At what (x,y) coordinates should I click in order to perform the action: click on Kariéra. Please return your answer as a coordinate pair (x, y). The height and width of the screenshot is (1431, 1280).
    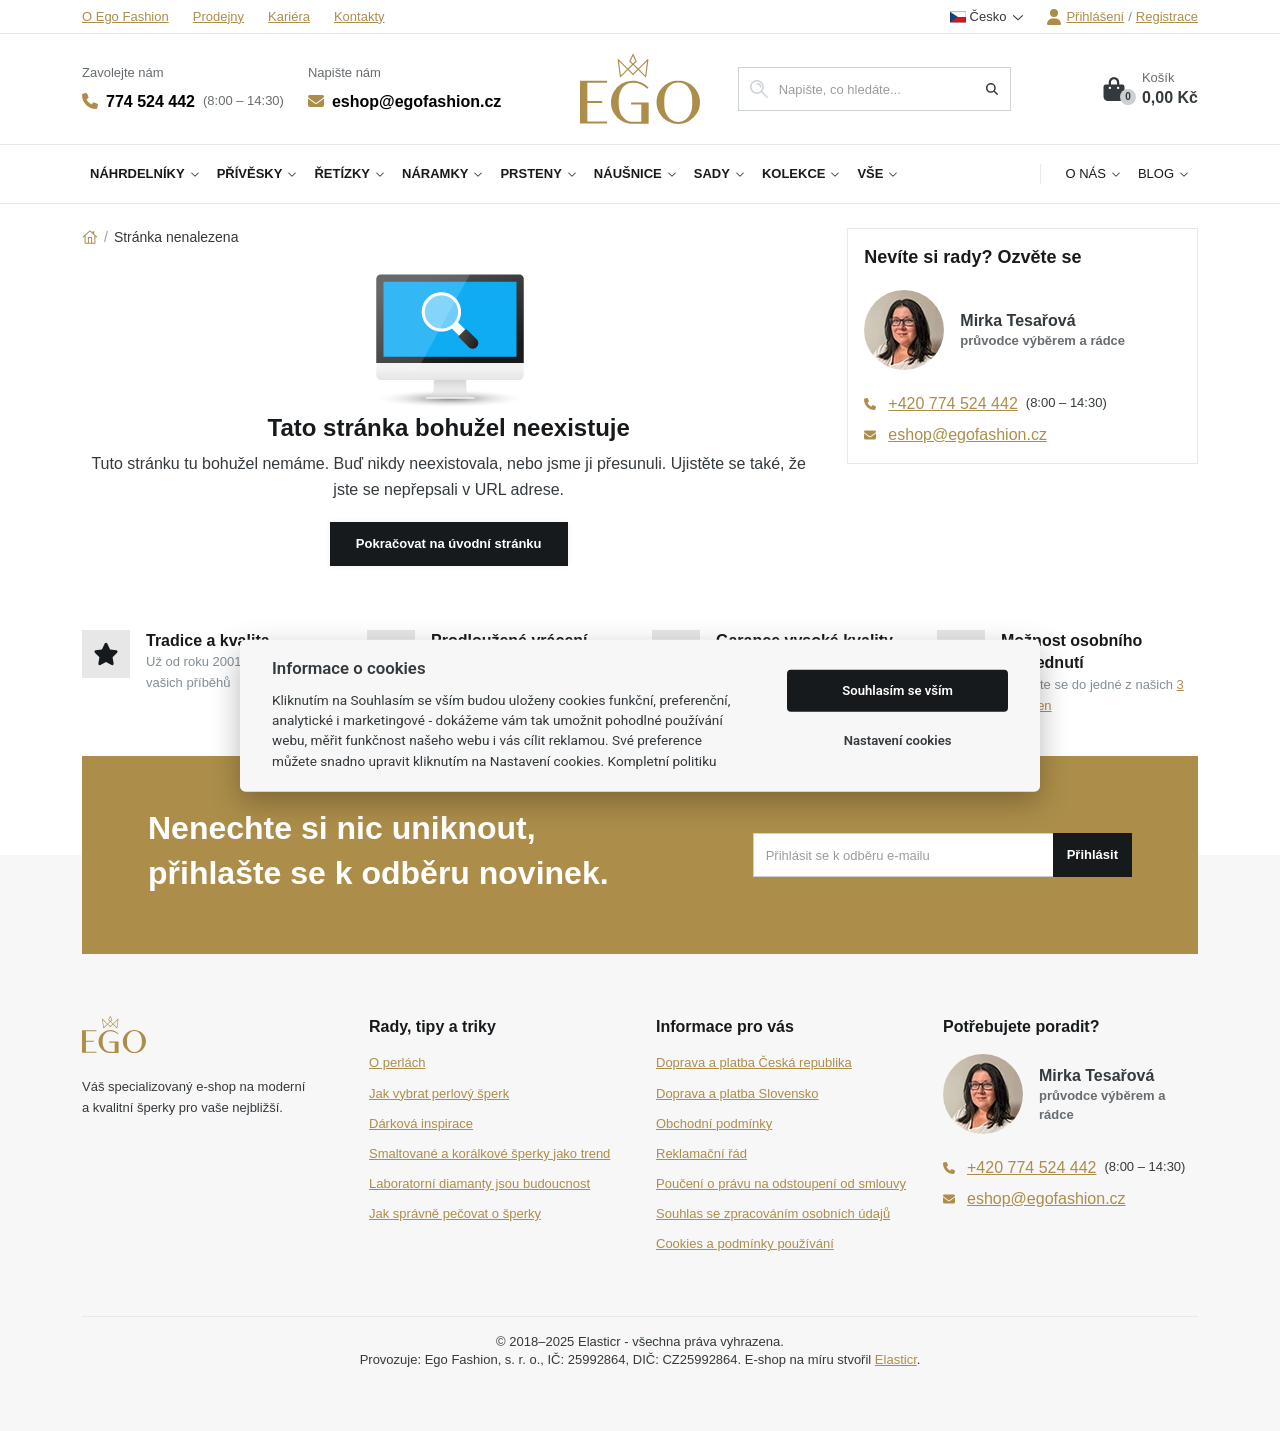
    Looking at the image, I should click on (289, 16).